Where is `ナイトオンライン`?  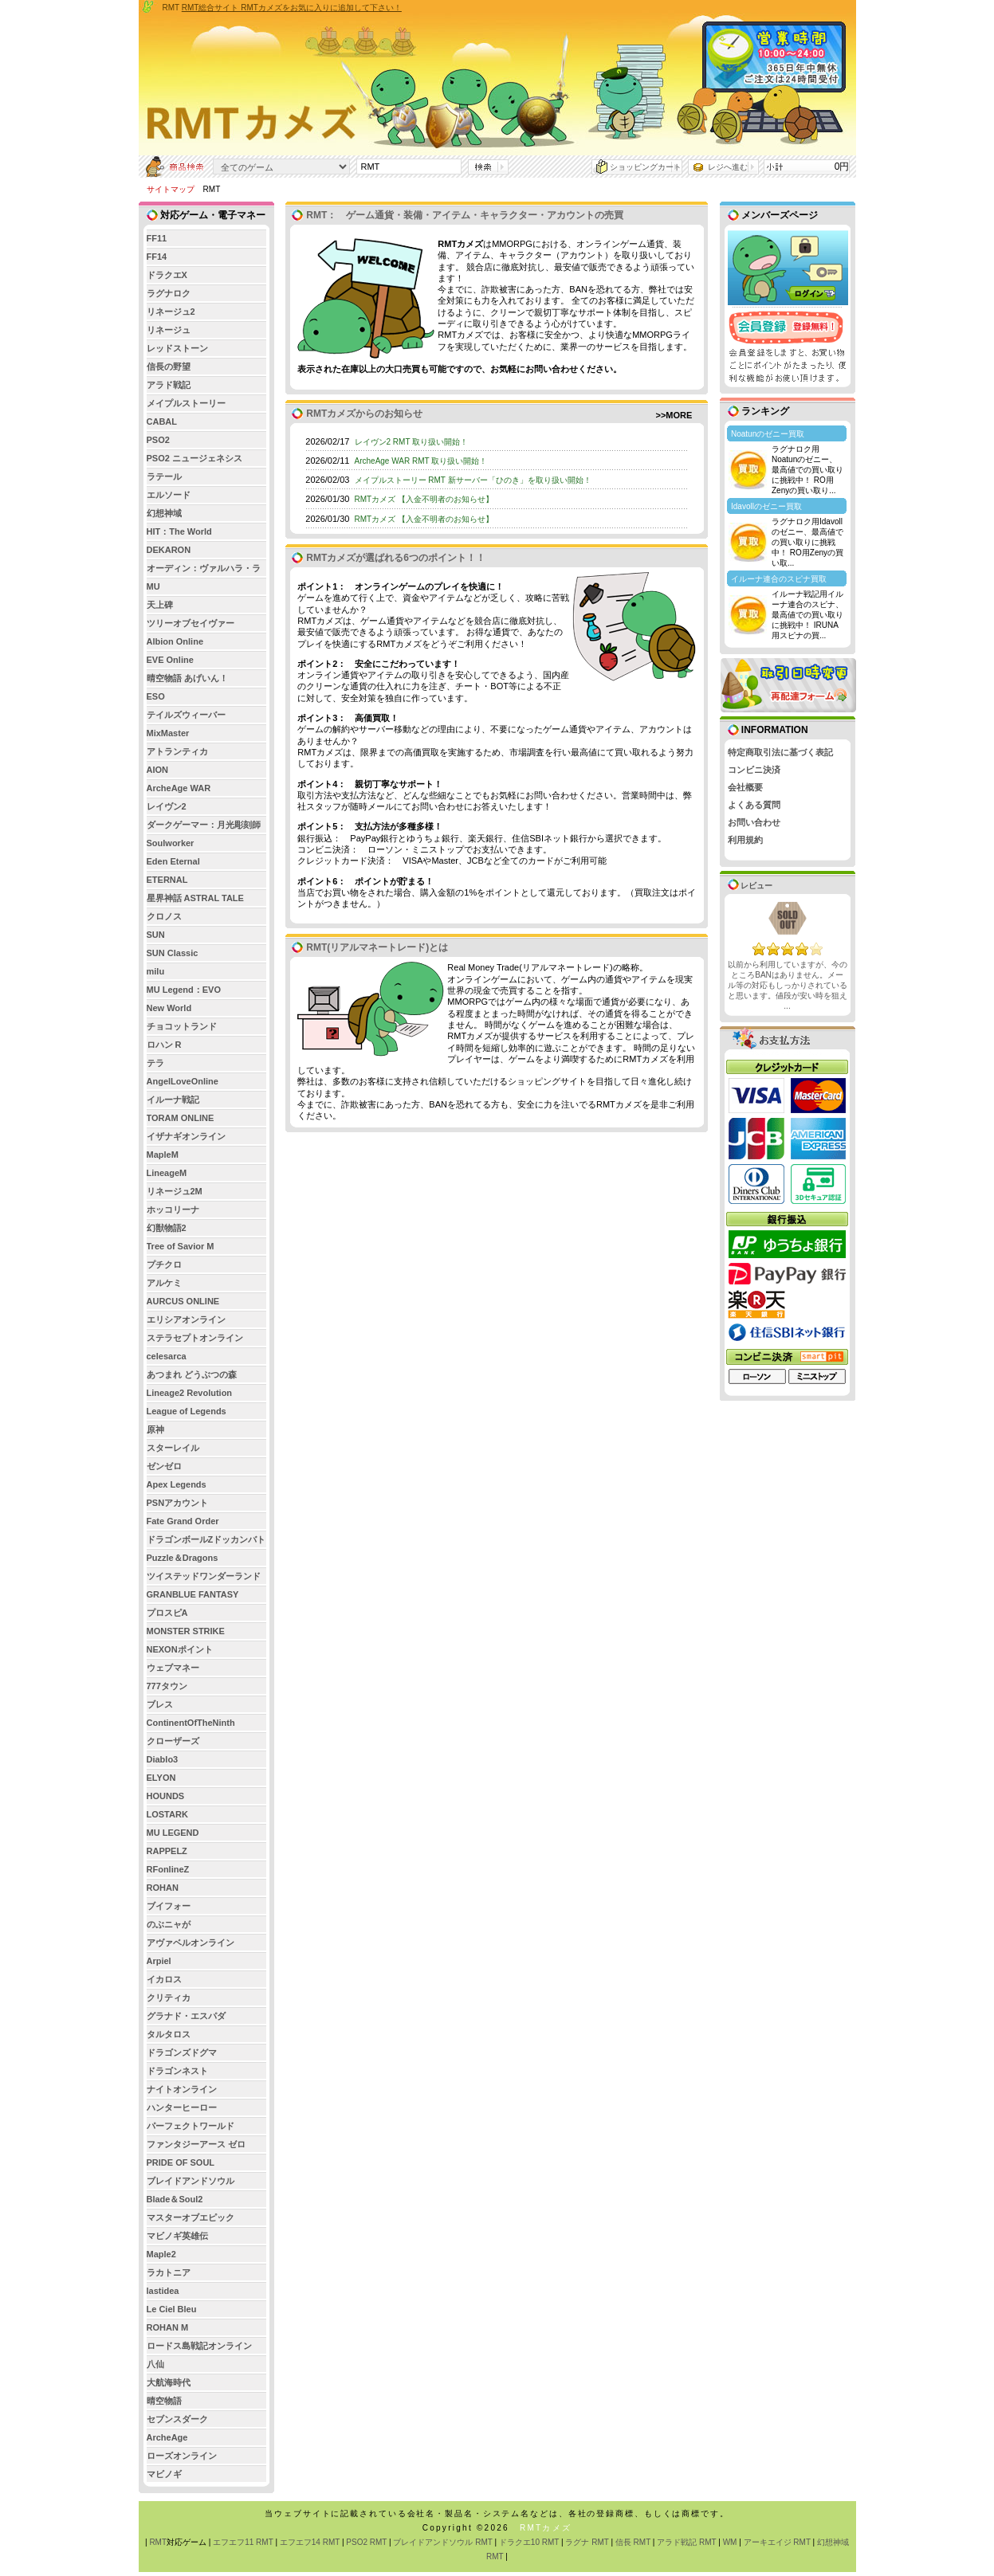 ナイトオンライン is located at coordinates (182, 2089).